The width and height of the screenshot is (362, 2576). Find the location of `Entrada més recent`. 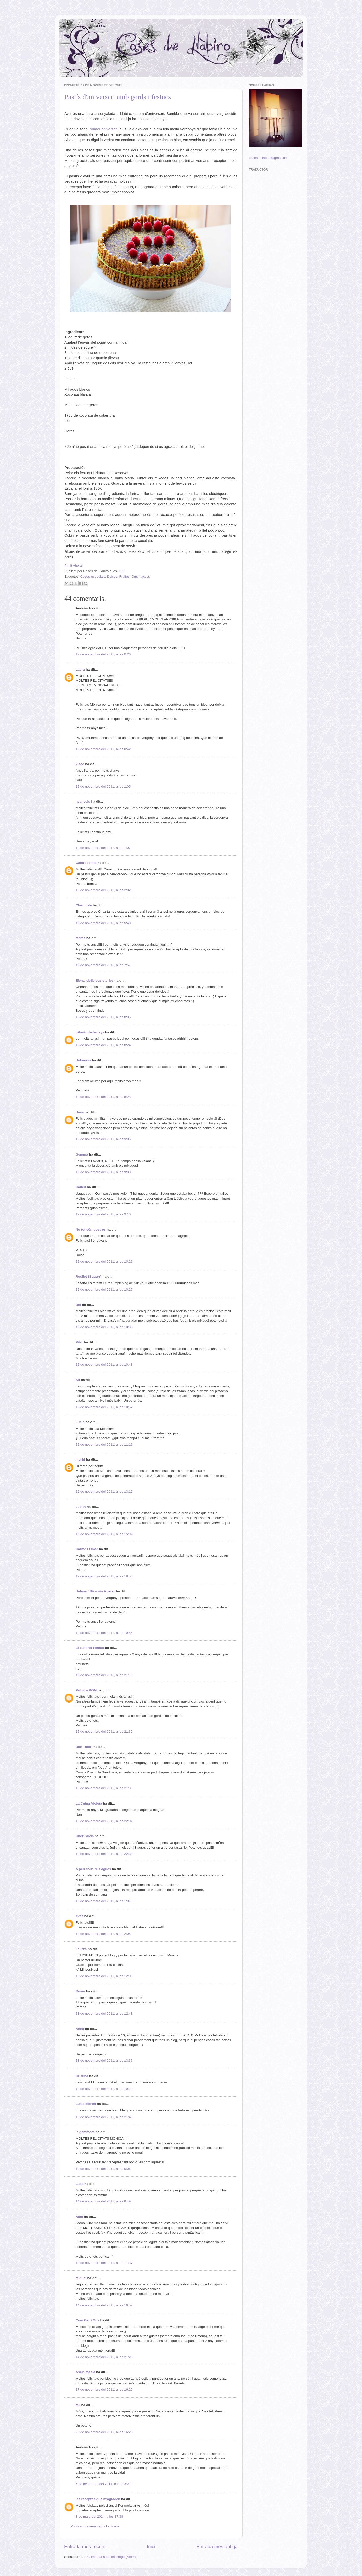

Entrada més recent is located at coordinates (85, 2546).